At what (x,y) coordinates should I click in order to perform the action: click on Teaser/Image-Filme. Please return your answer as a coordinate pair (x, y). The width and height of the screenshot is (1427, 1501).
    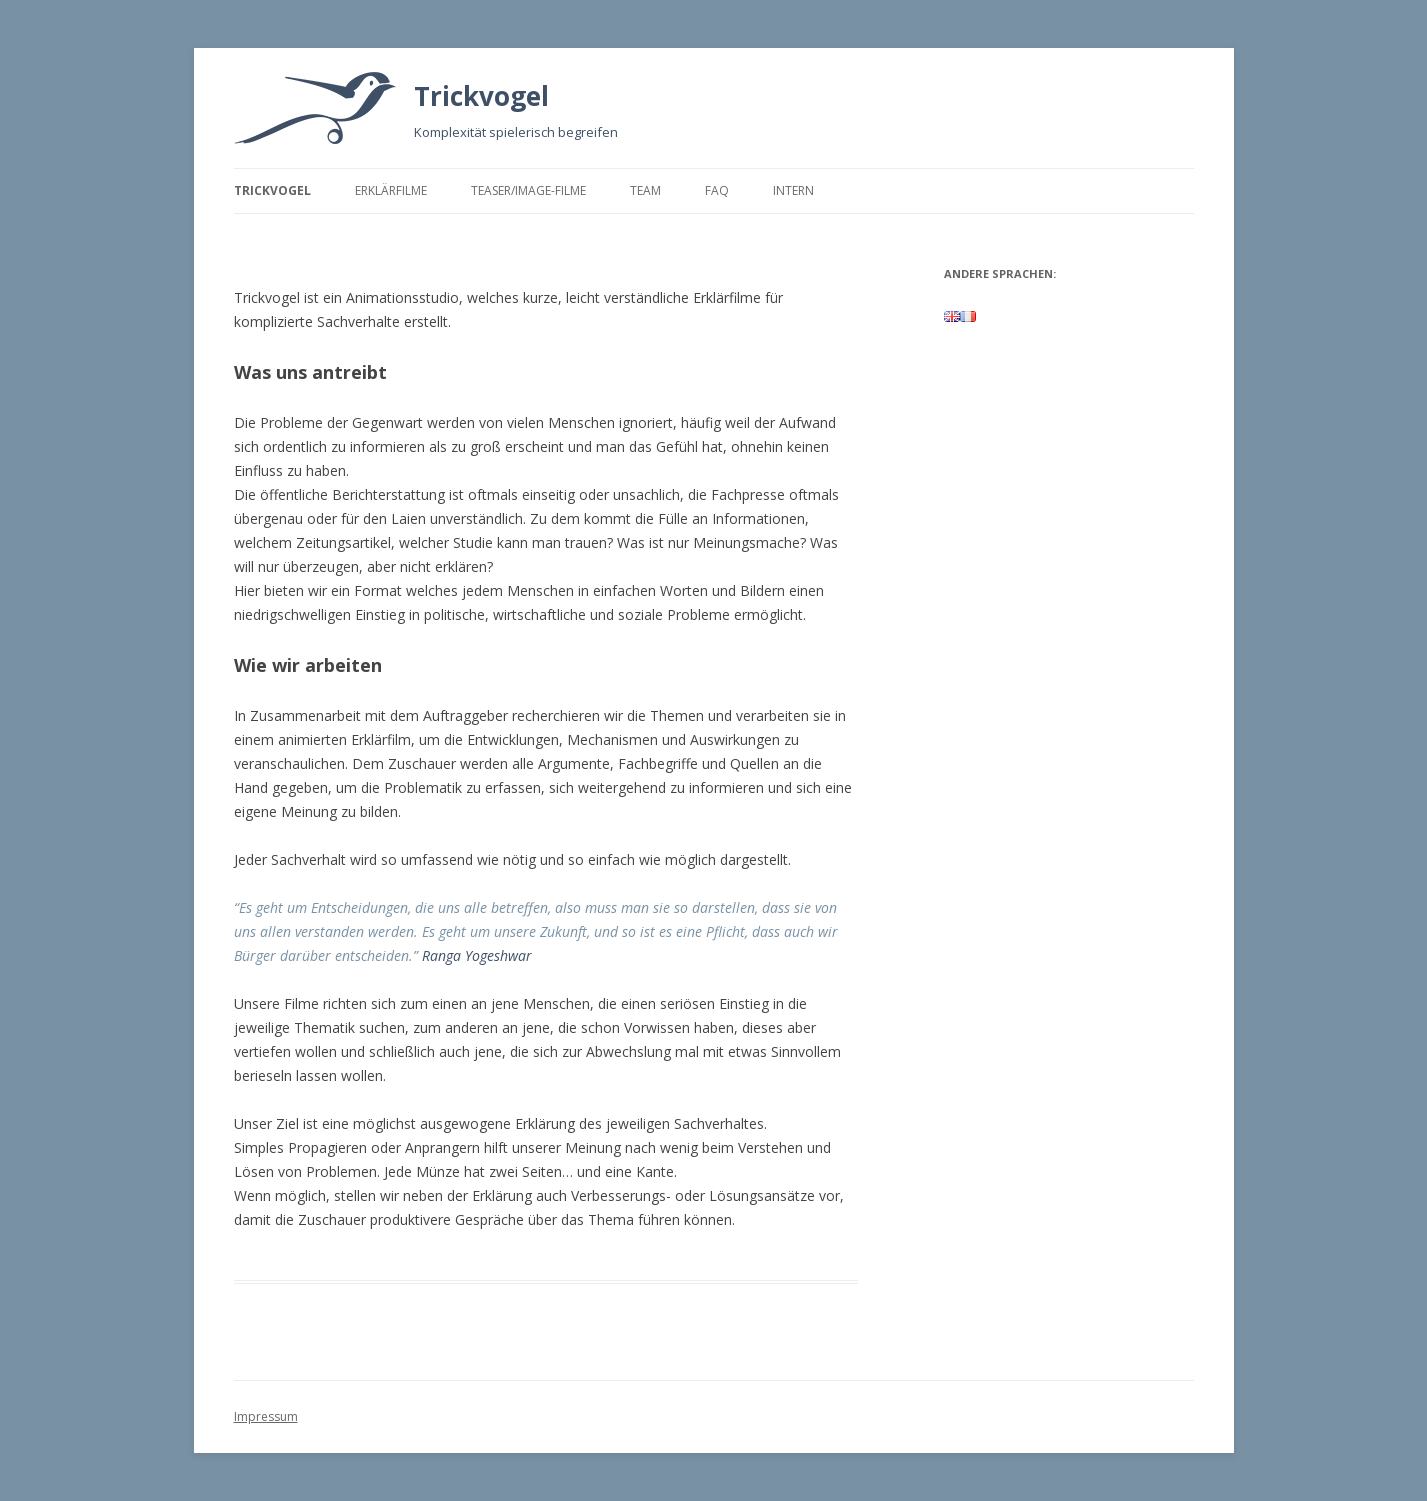
    Looking at the image, I should click on (528, 190).